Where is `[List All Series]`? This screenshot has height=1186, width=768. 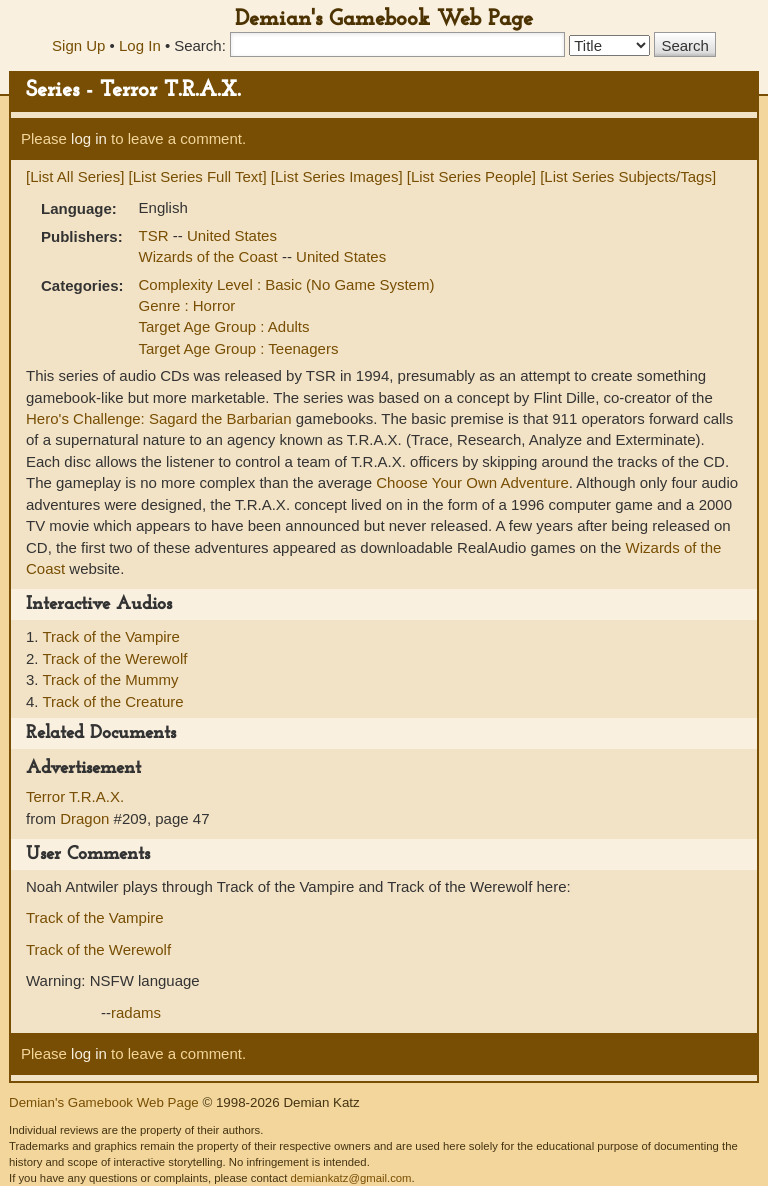
[List All Series] is located at coordinates (75, 176).